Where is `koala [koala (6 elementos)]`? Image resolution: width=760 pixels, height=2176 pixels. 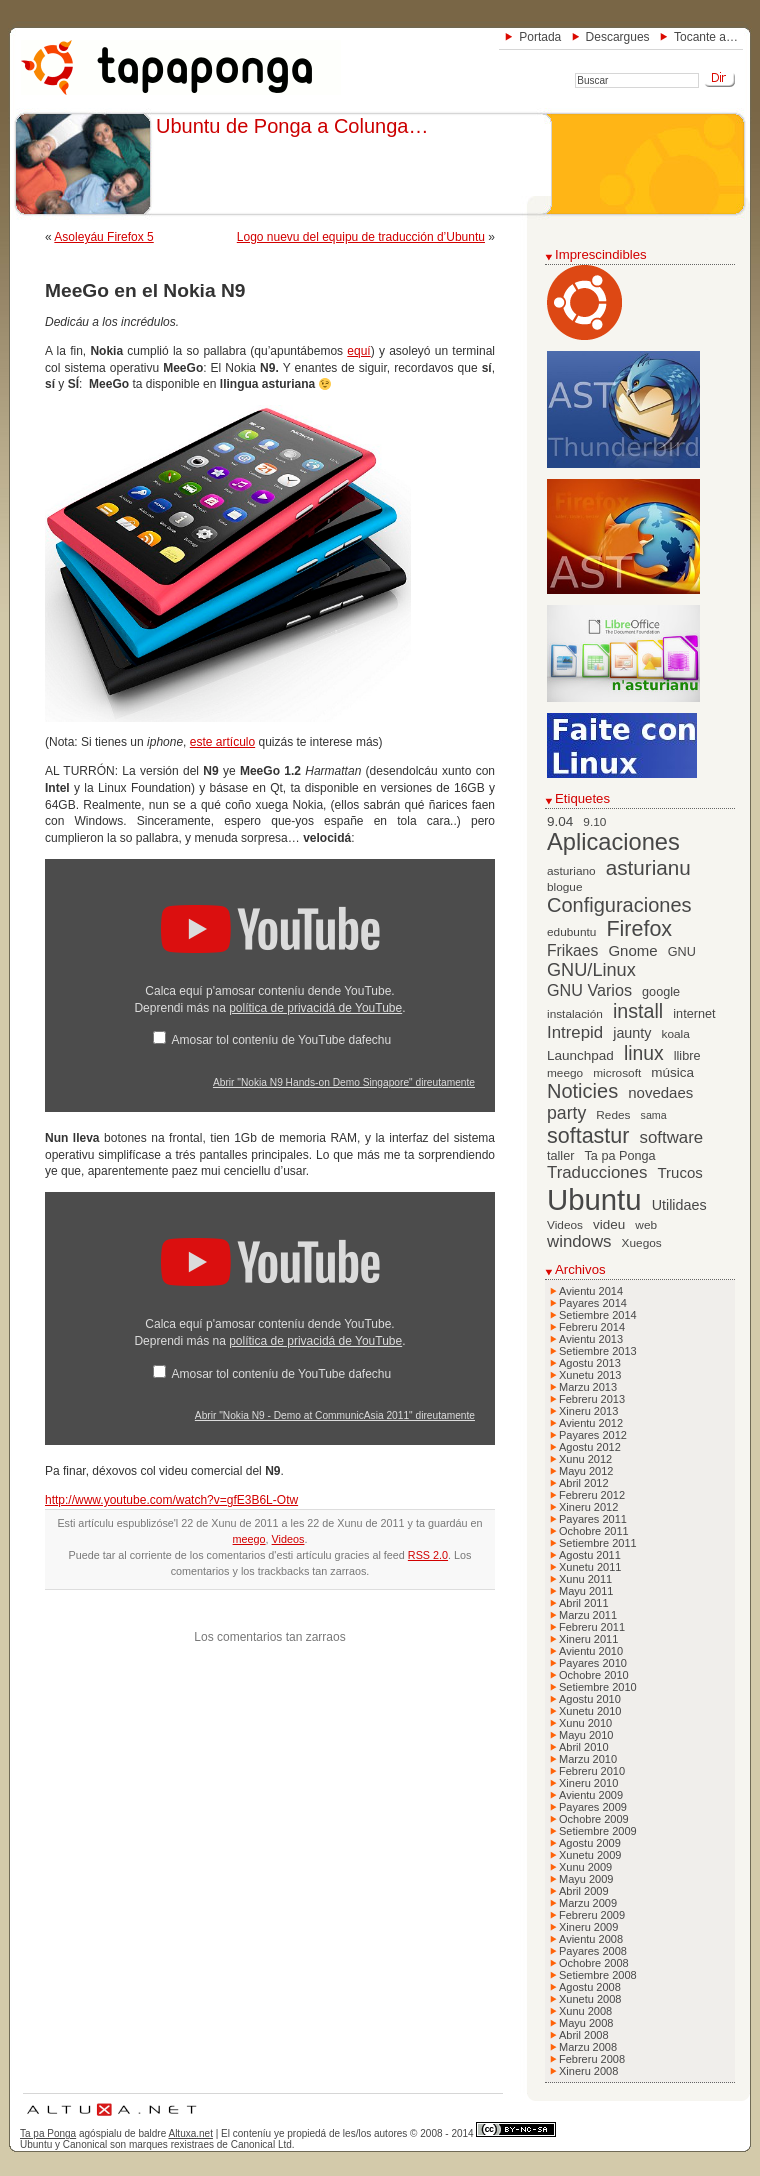 koala [koala (6 elementos)] is located at coordinates (676, 1034).